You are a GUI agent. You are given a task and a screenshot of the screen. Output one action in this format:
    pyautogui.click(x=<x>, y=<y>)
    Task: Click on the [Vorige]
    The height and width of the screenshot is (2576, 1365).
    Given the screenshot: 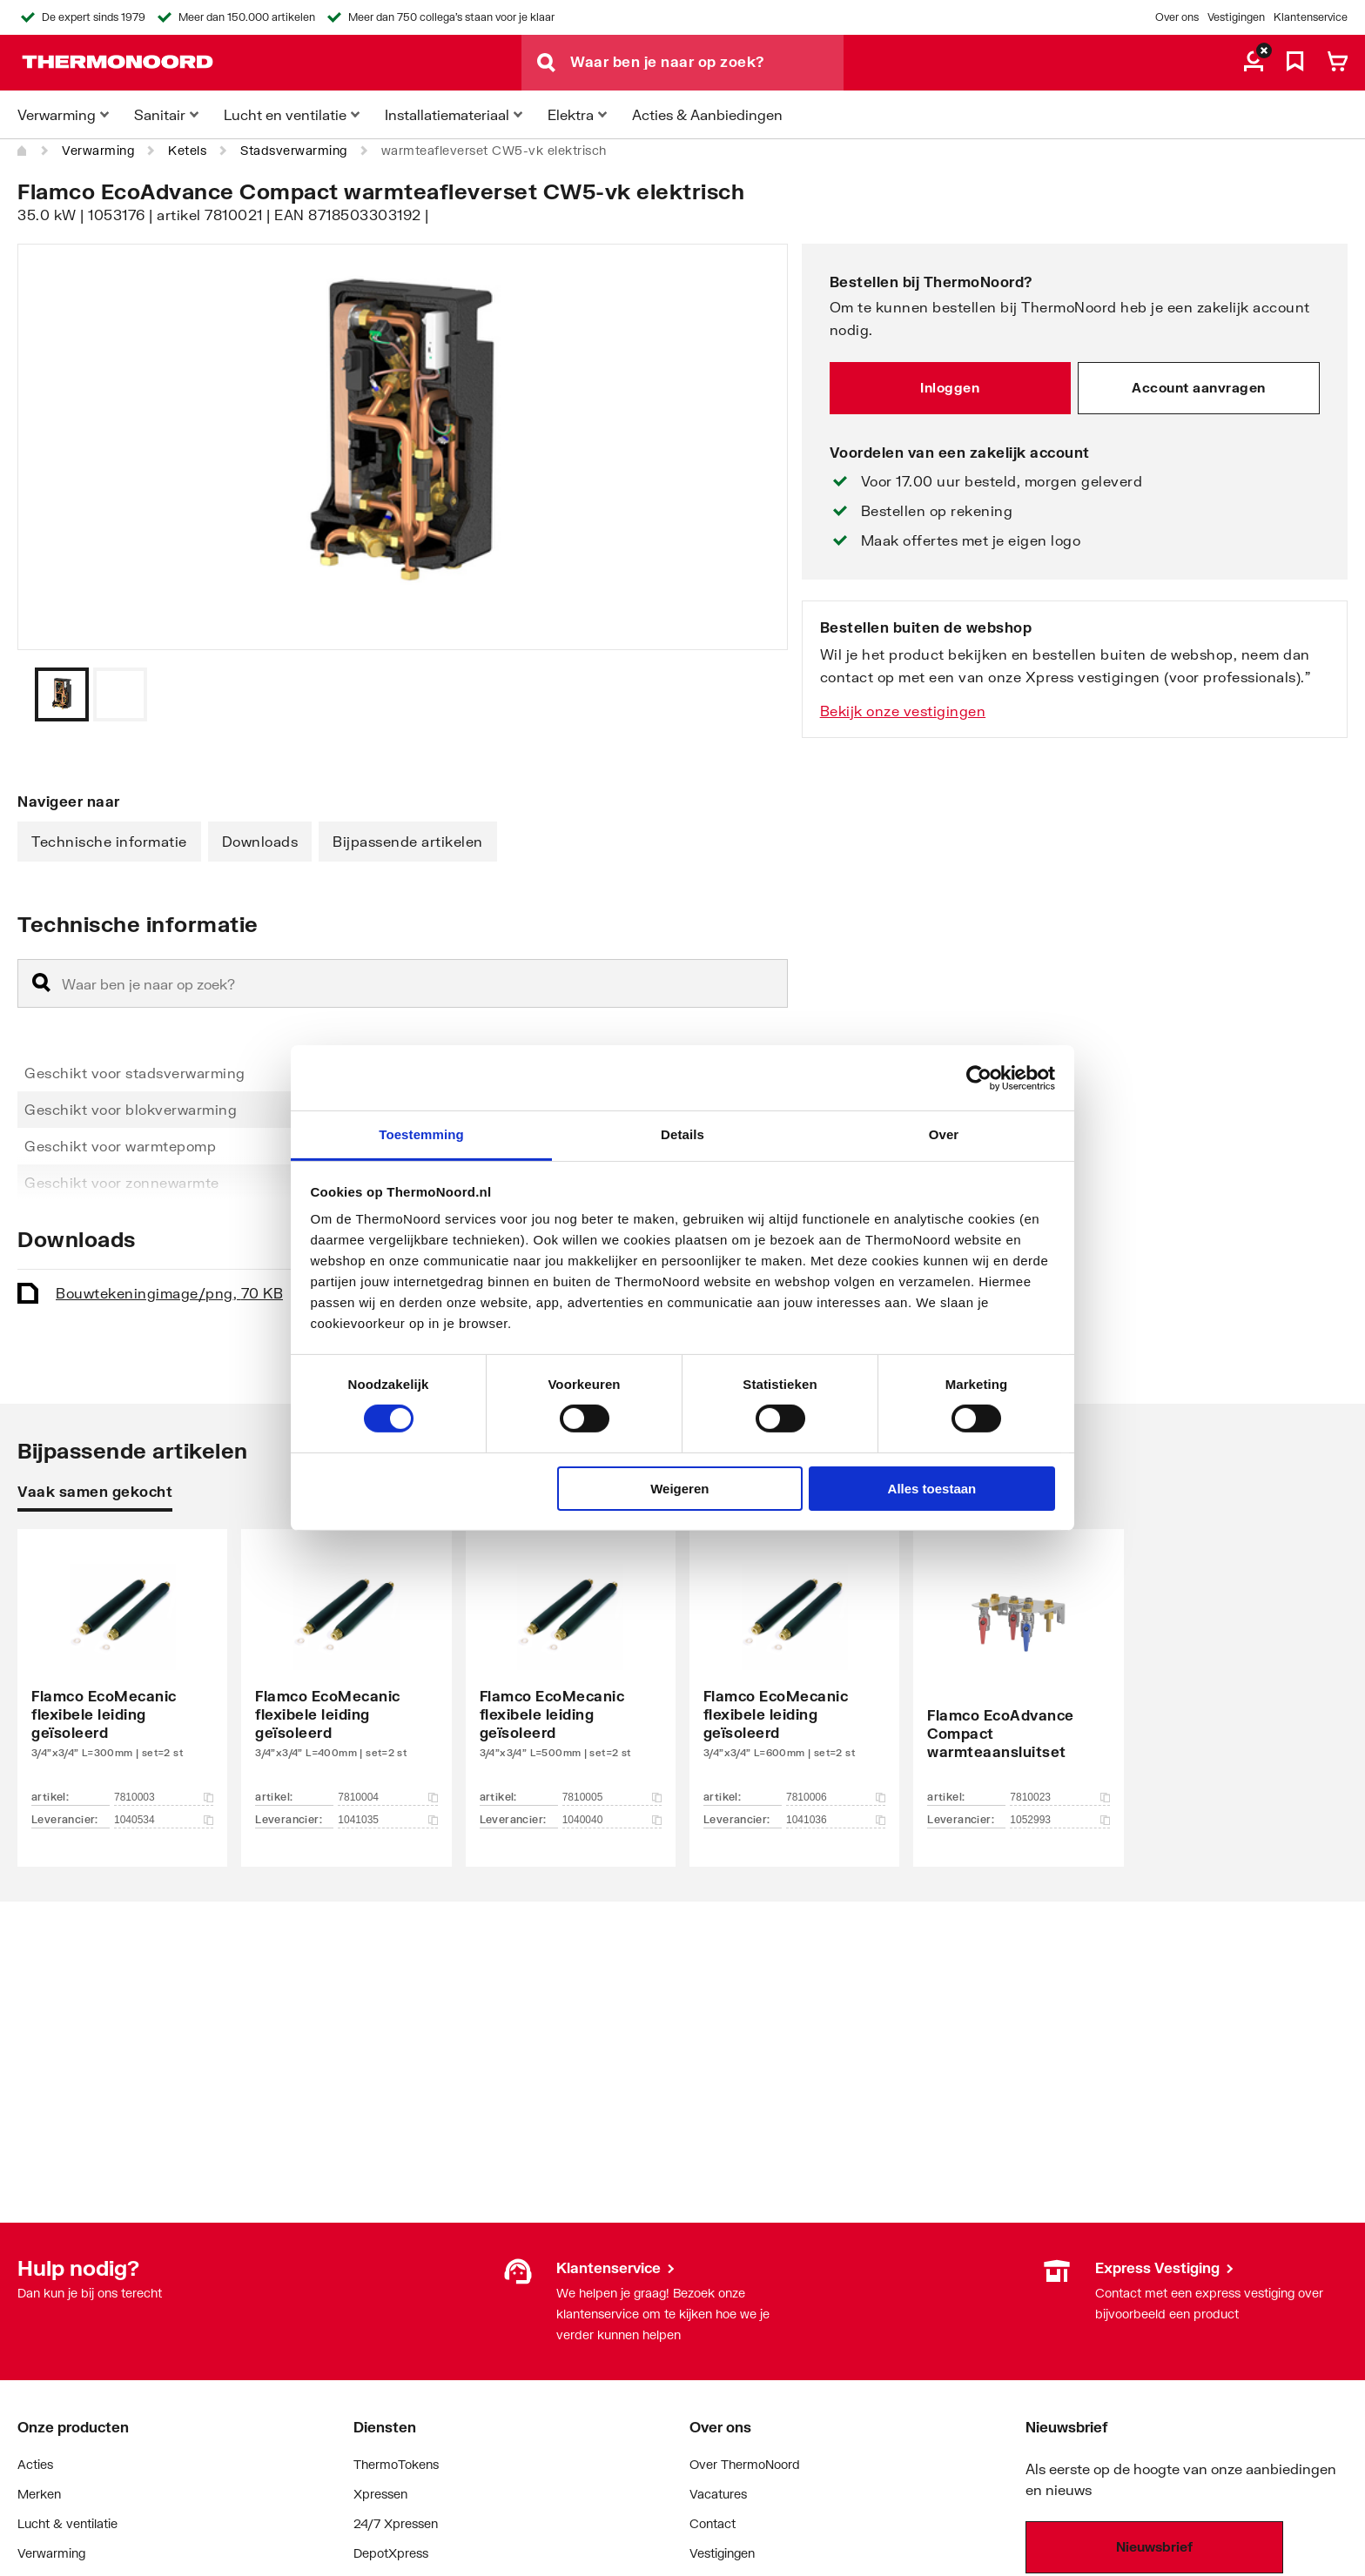 What is the action you would take?
    pyautogui.click(x=753, y=694)
    